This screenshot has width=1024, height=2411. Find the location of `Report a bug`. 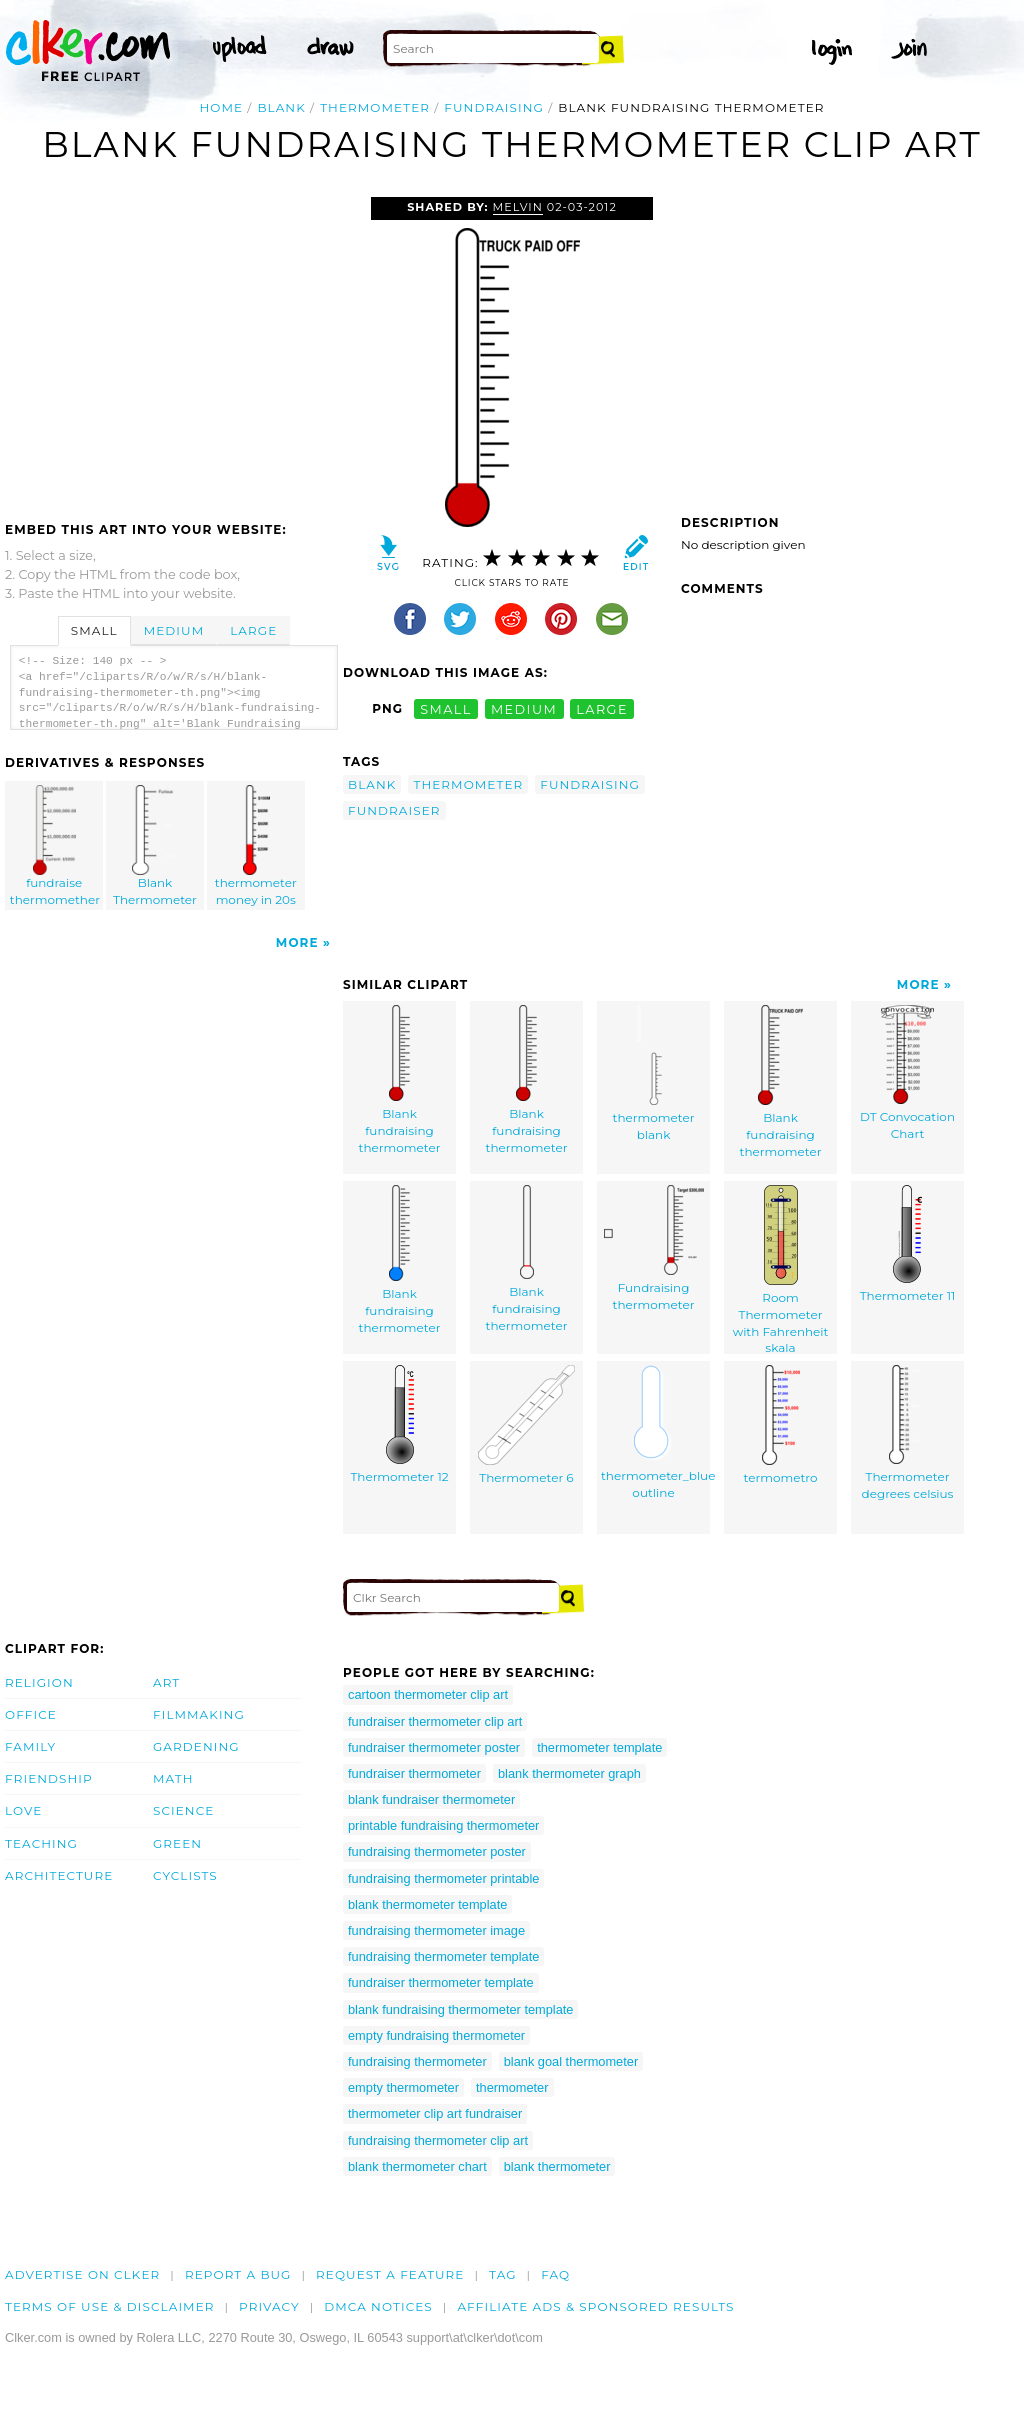

Report a bug is located at coordinates (238, 2274).